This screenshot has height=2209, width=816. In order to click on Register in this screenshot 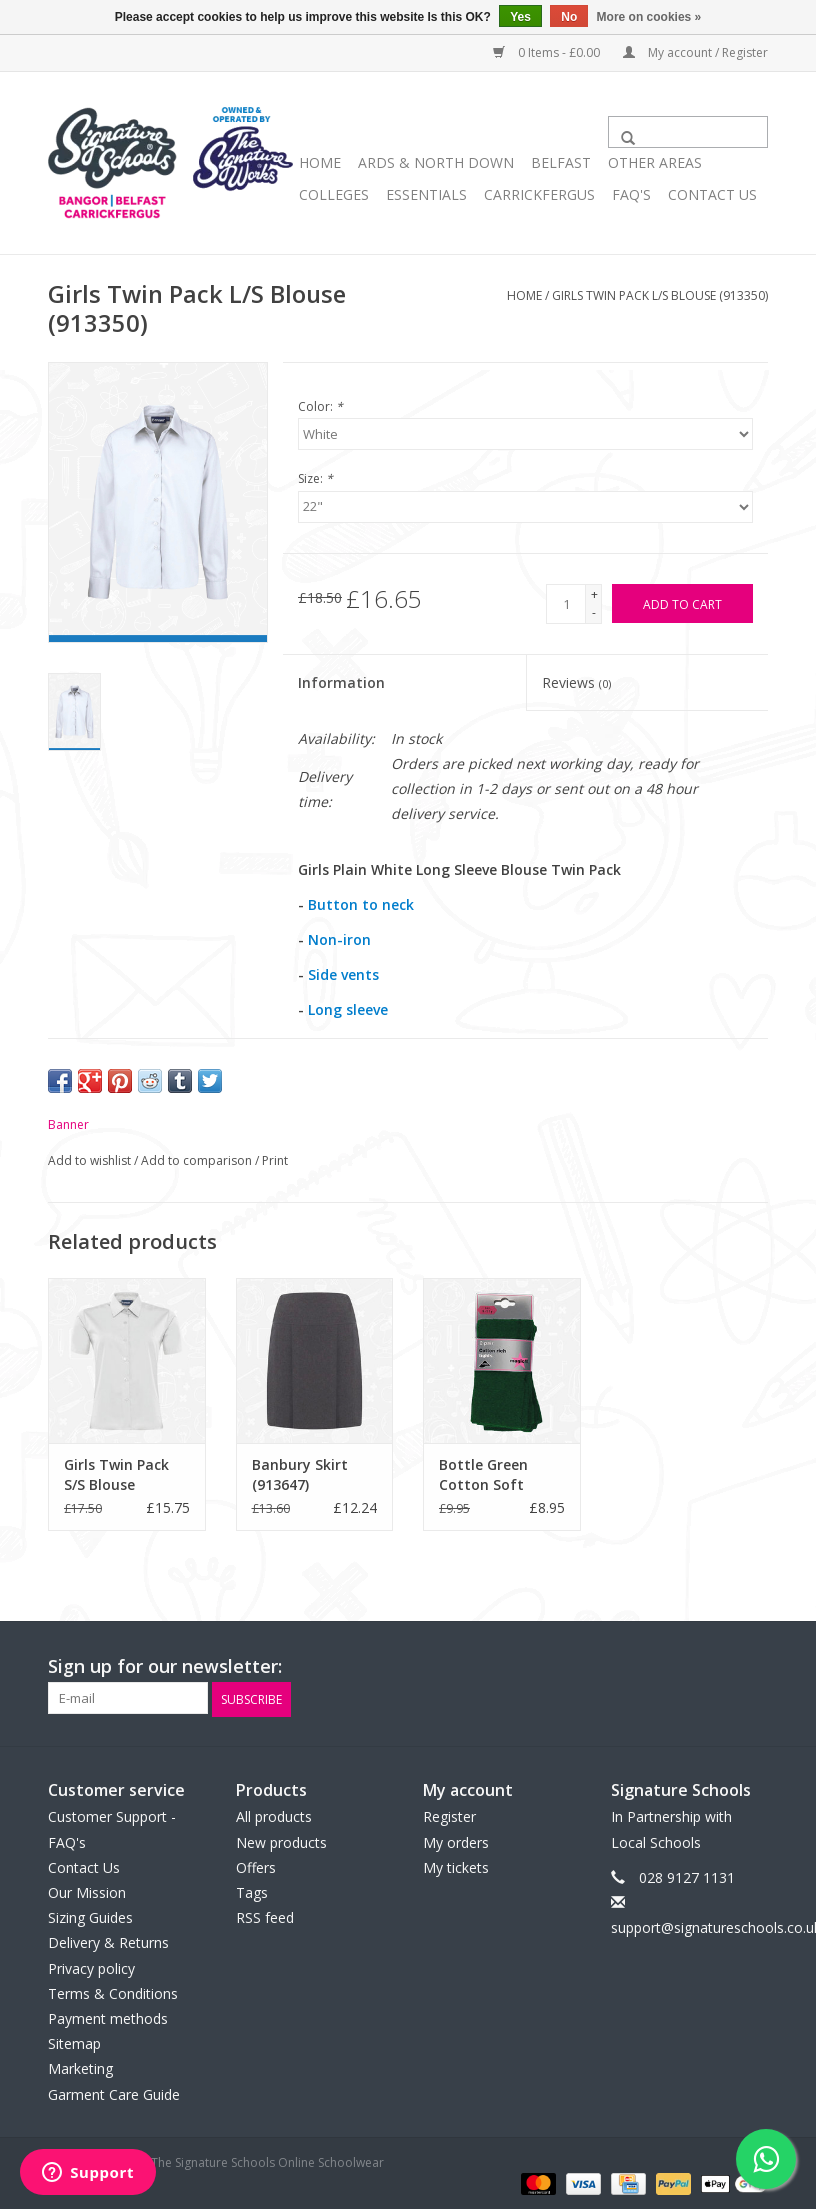, I will do `click(449, 1815)`.